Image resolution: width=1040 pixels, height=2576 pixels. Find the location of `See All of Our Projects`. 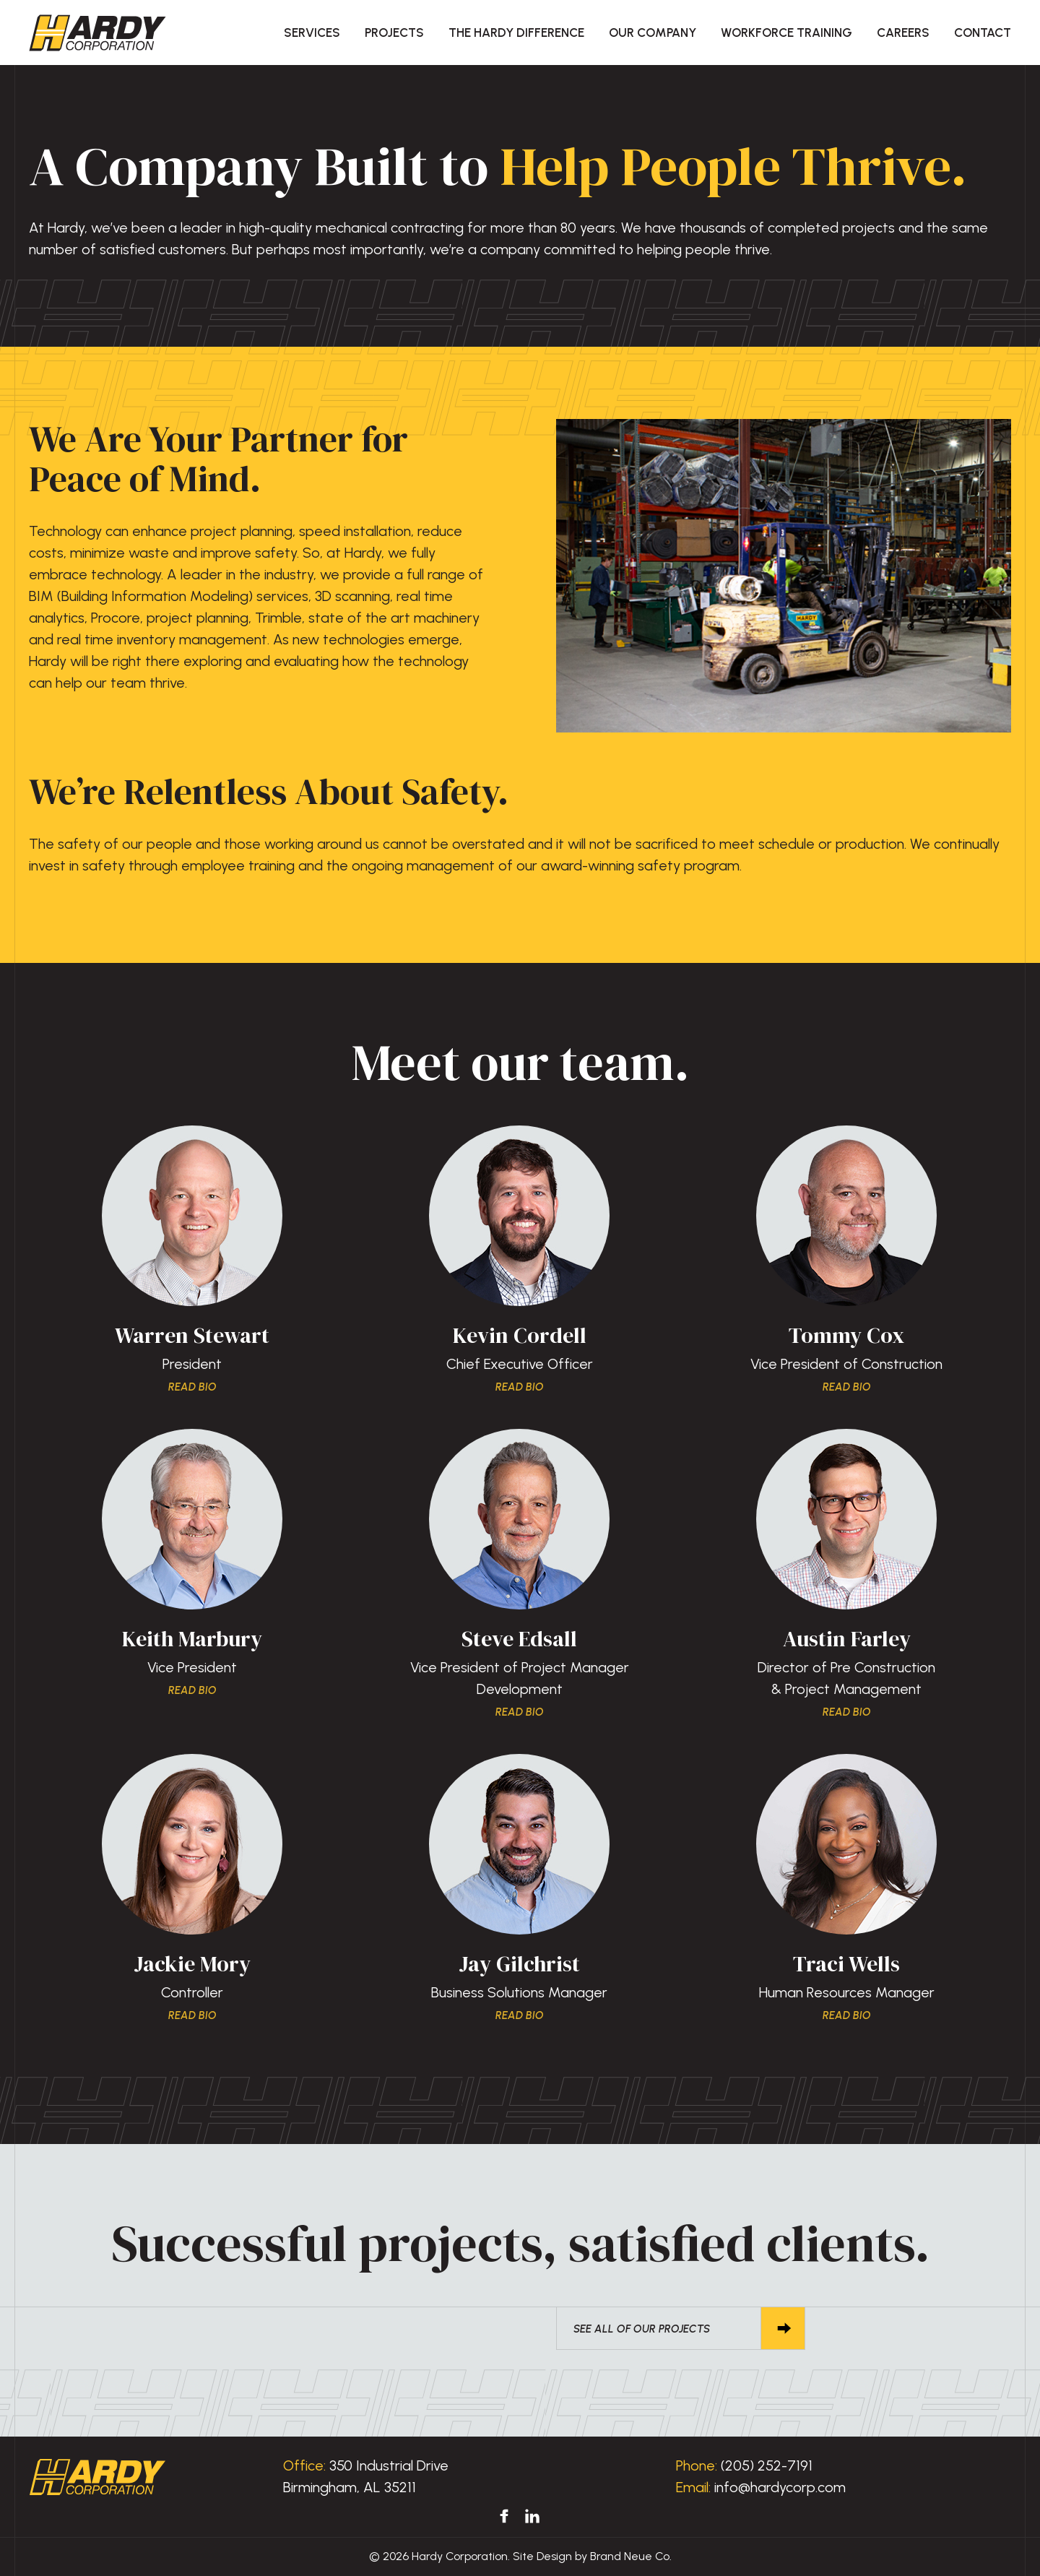

See All of Our Projects is located at coordinates (668, 2328).